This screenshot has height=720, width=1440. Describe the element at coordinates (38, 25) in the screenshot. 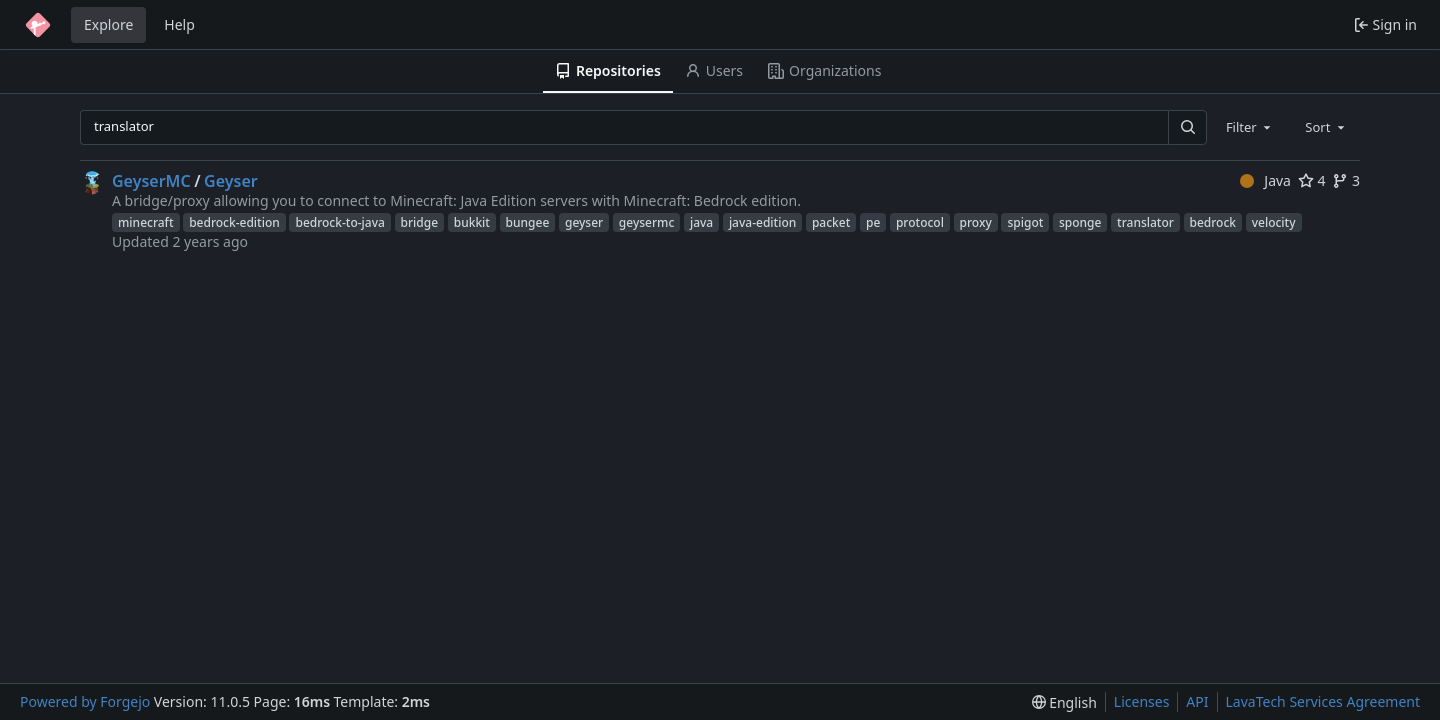

I see `[Home]` at that location.